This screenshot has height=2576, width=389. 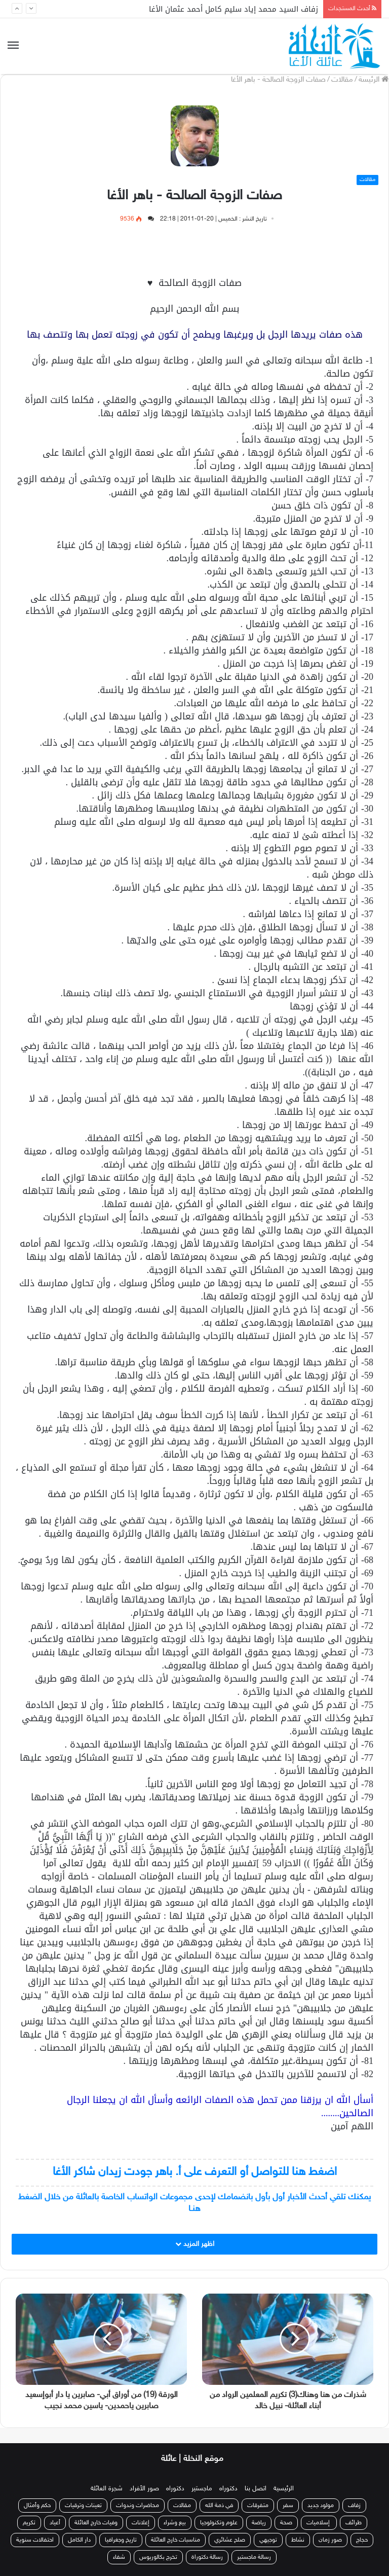 What do you see at coordinates (96, 2522) in the screenshot?
I see `وفيات خارج العائلة` at bounding box center [96, 2522].